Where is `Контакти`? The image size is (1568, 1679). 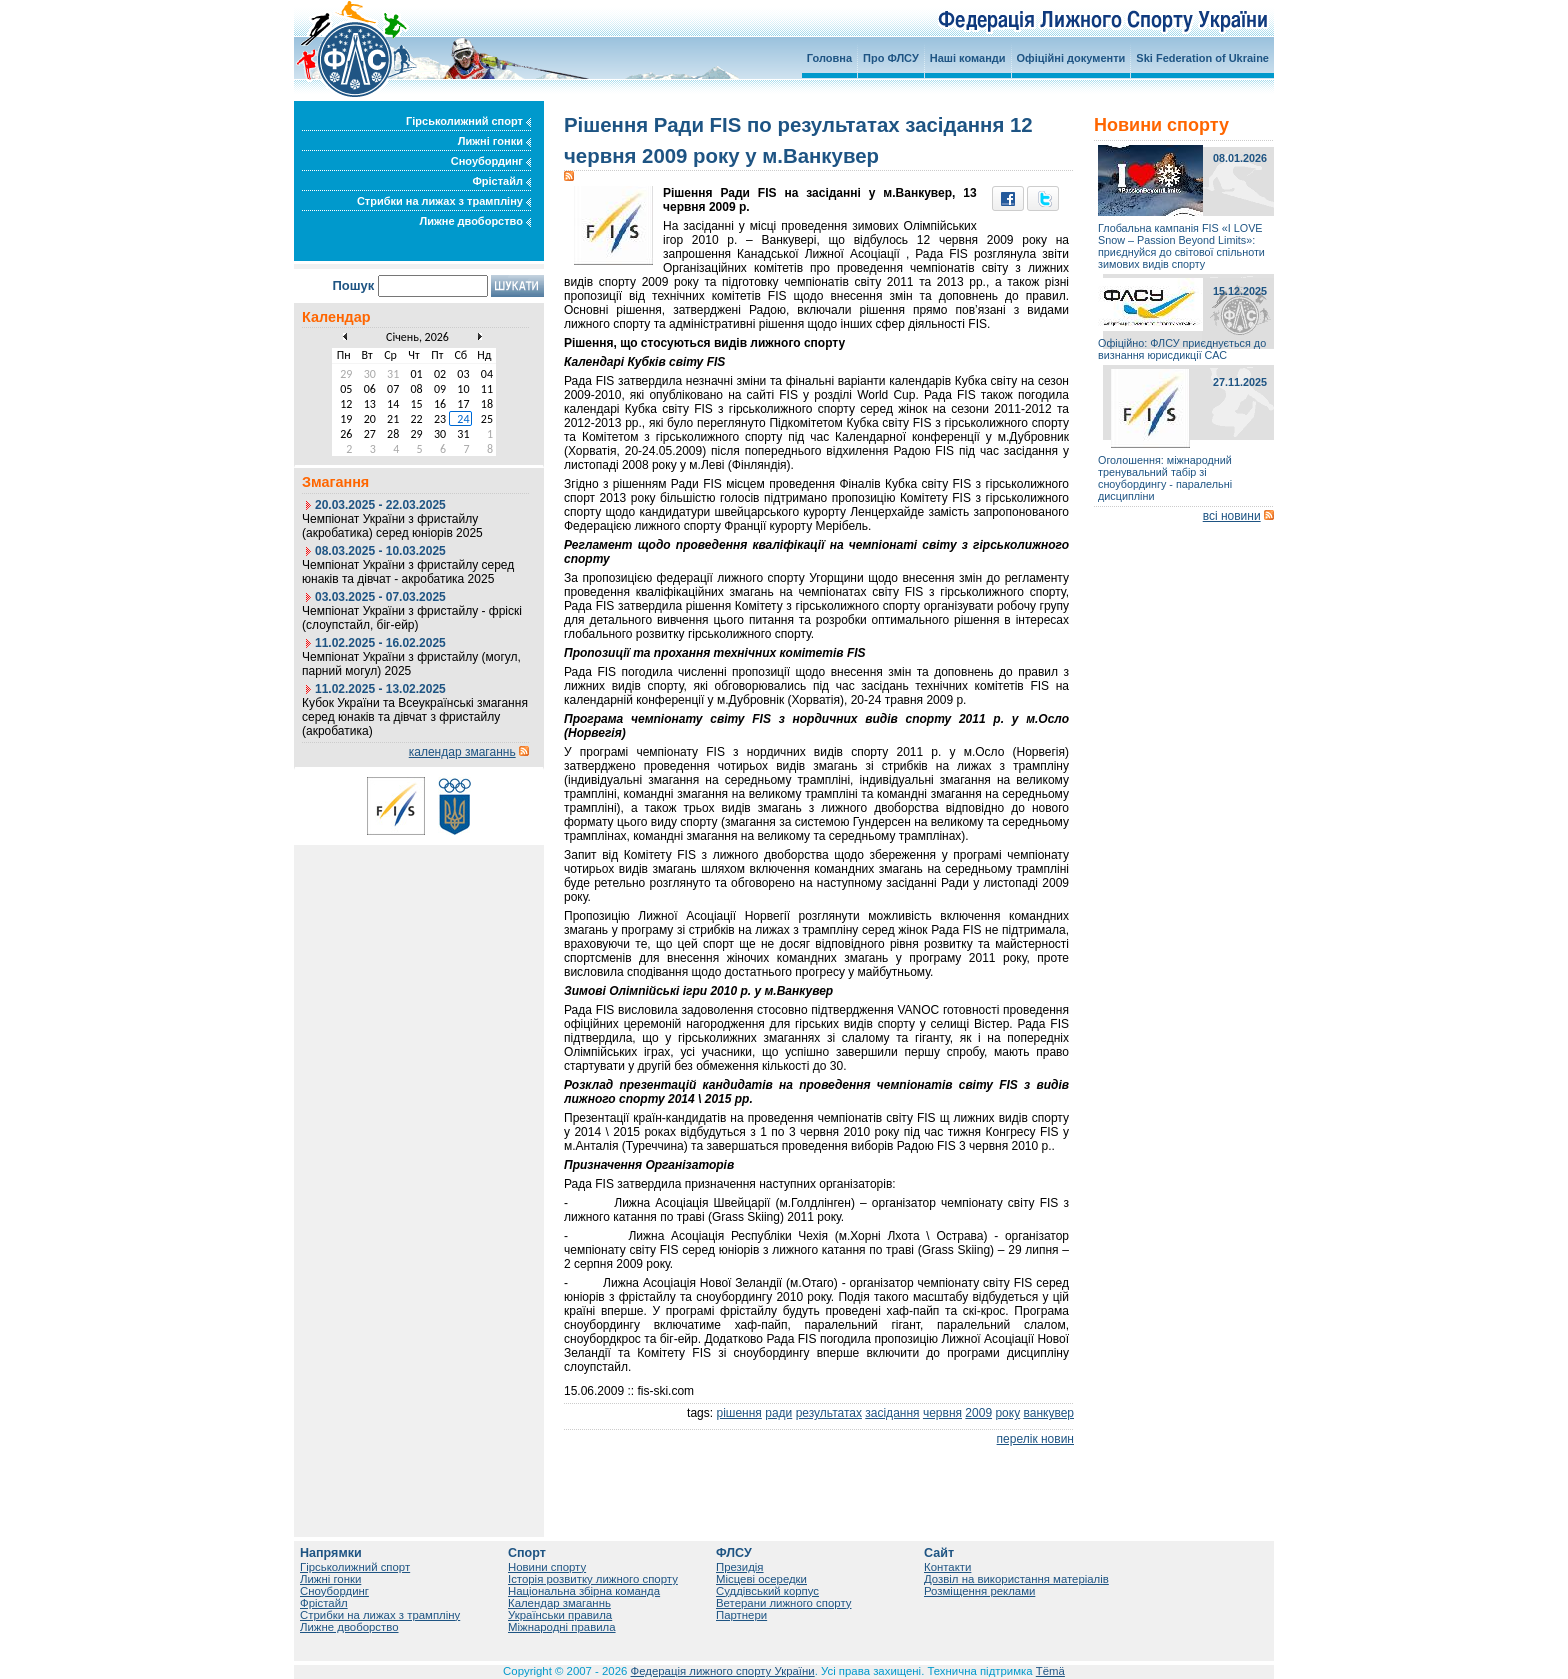 Контакти is located at coordinates (947, 1567).